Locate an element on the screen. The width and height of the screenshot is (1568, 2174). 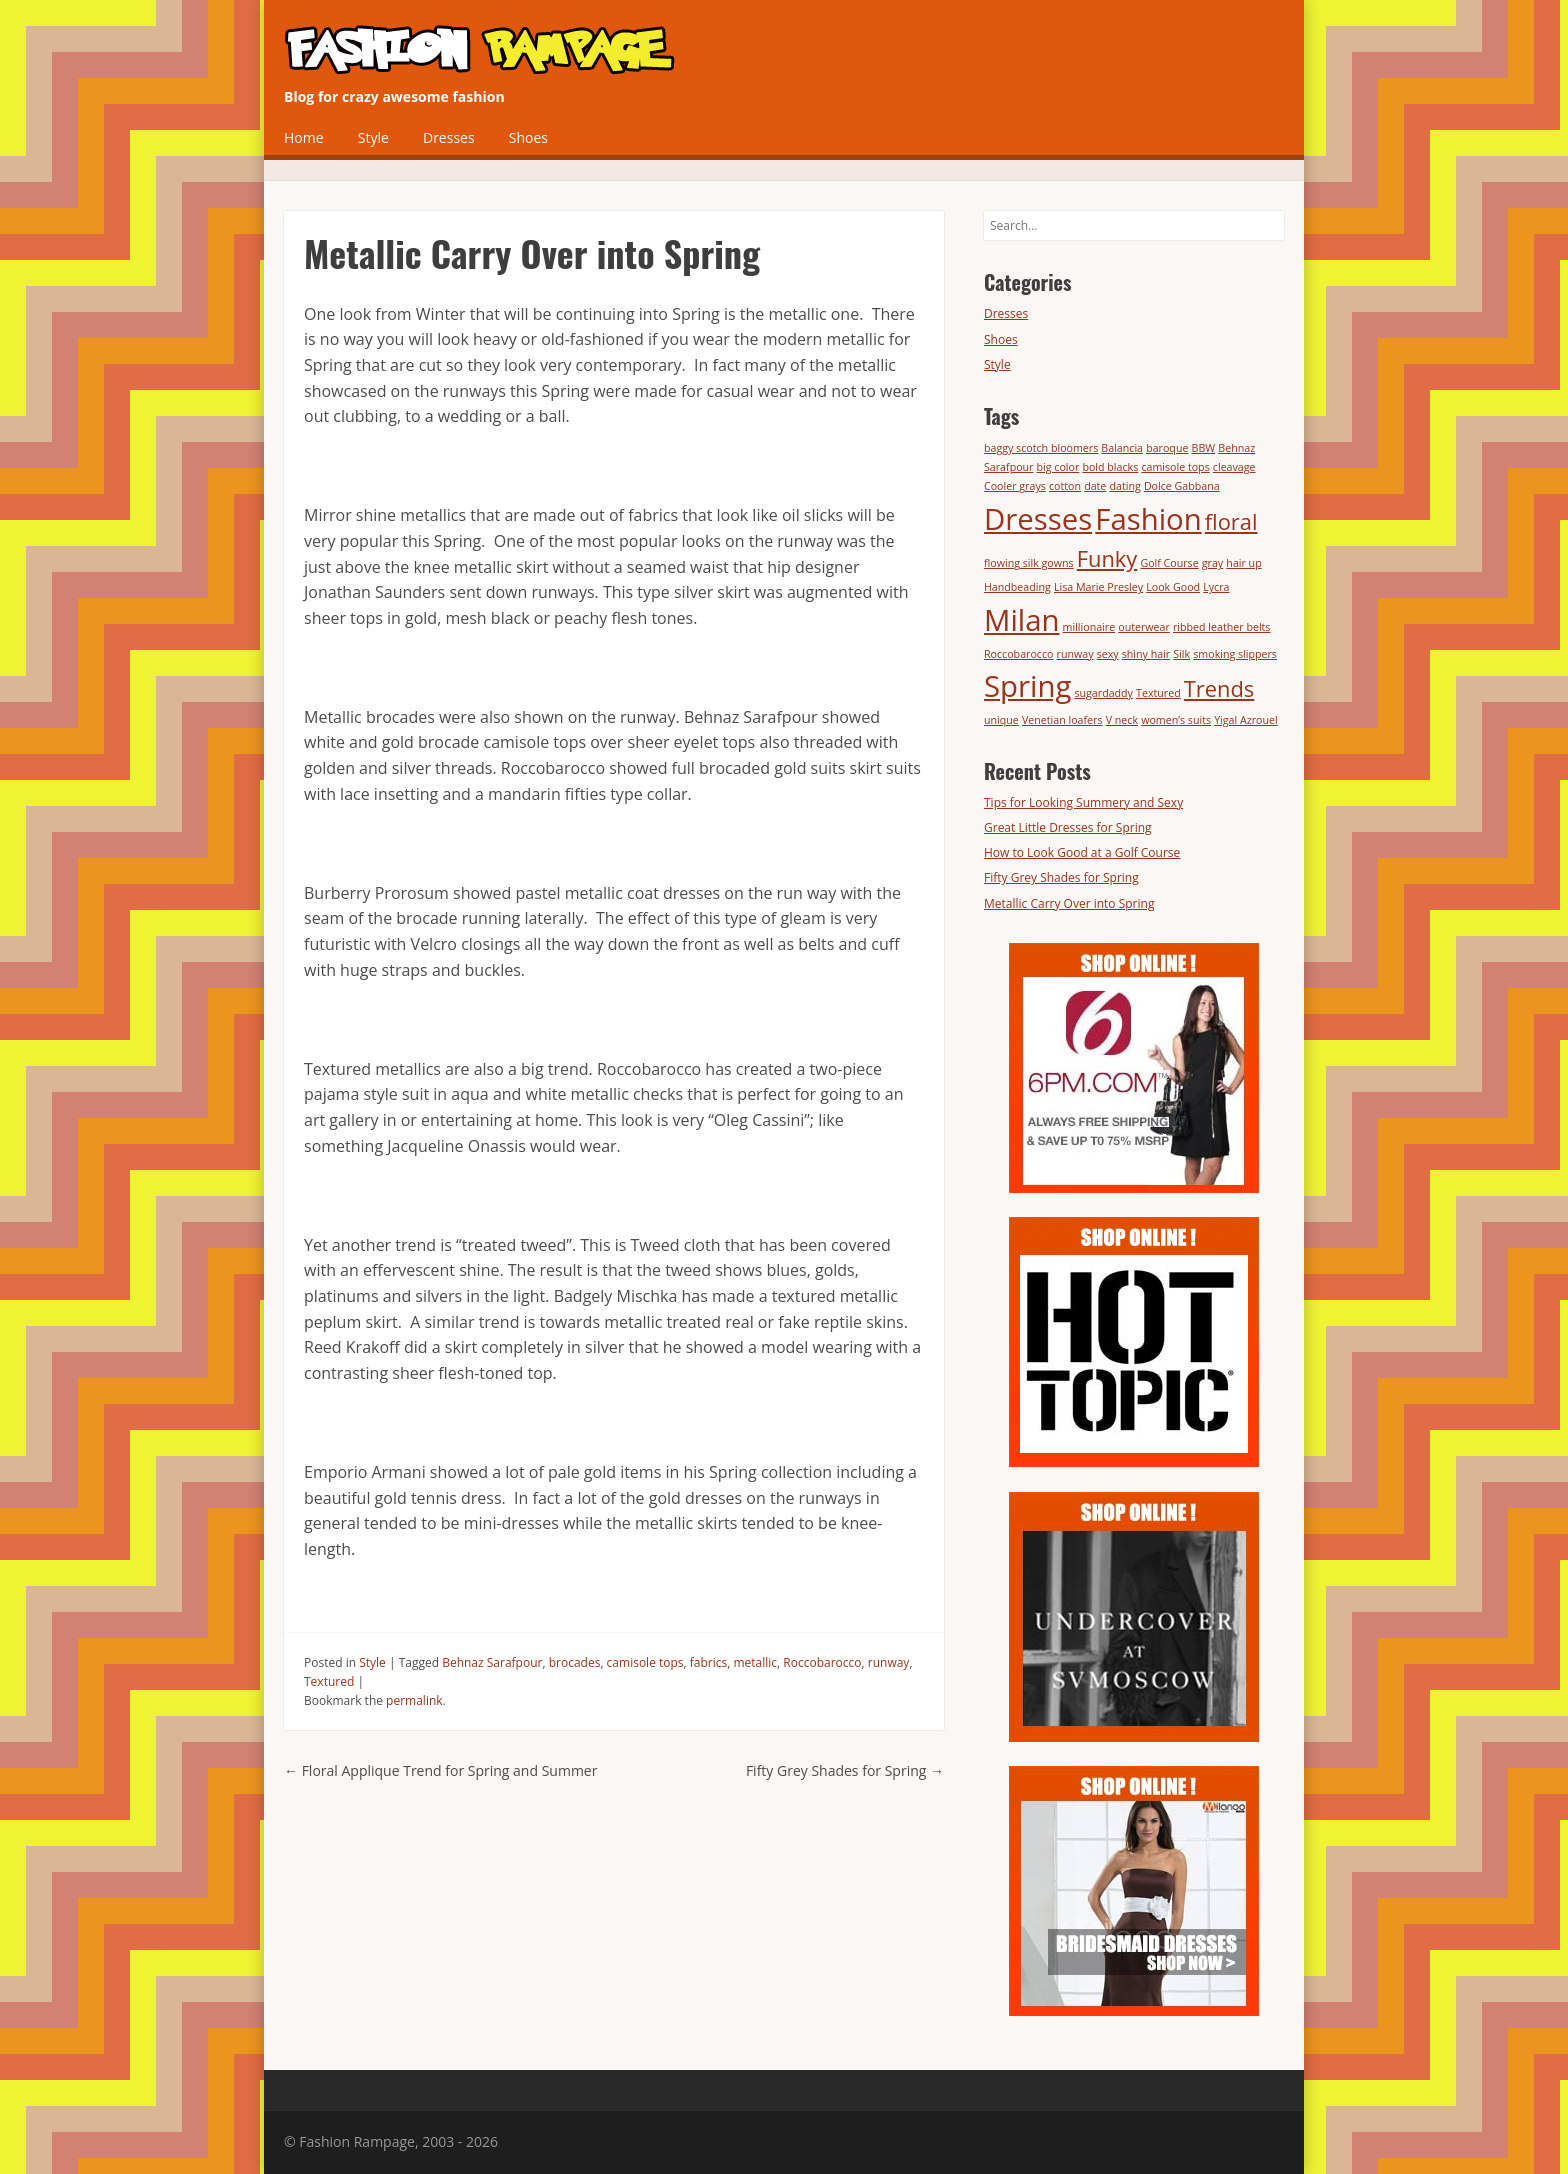
Style is located at coordinates (373, 137).